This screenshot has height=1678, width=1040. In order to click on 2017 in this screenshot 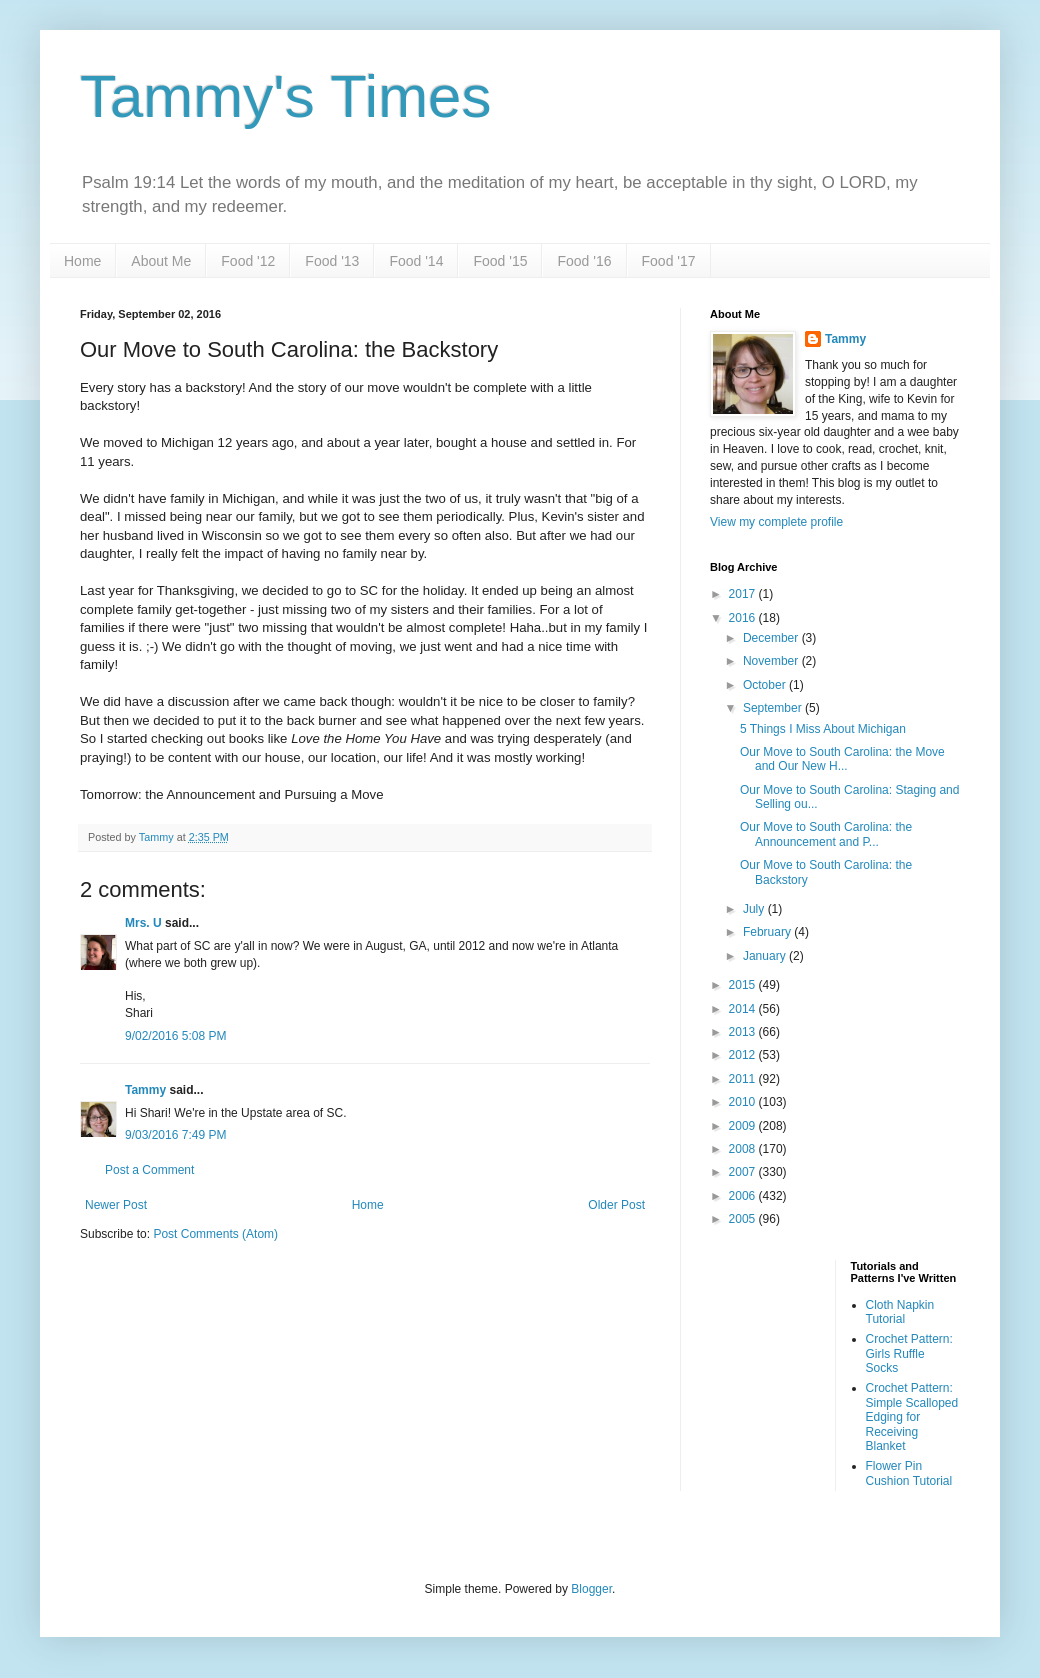, I will do `click(744, 594)`.